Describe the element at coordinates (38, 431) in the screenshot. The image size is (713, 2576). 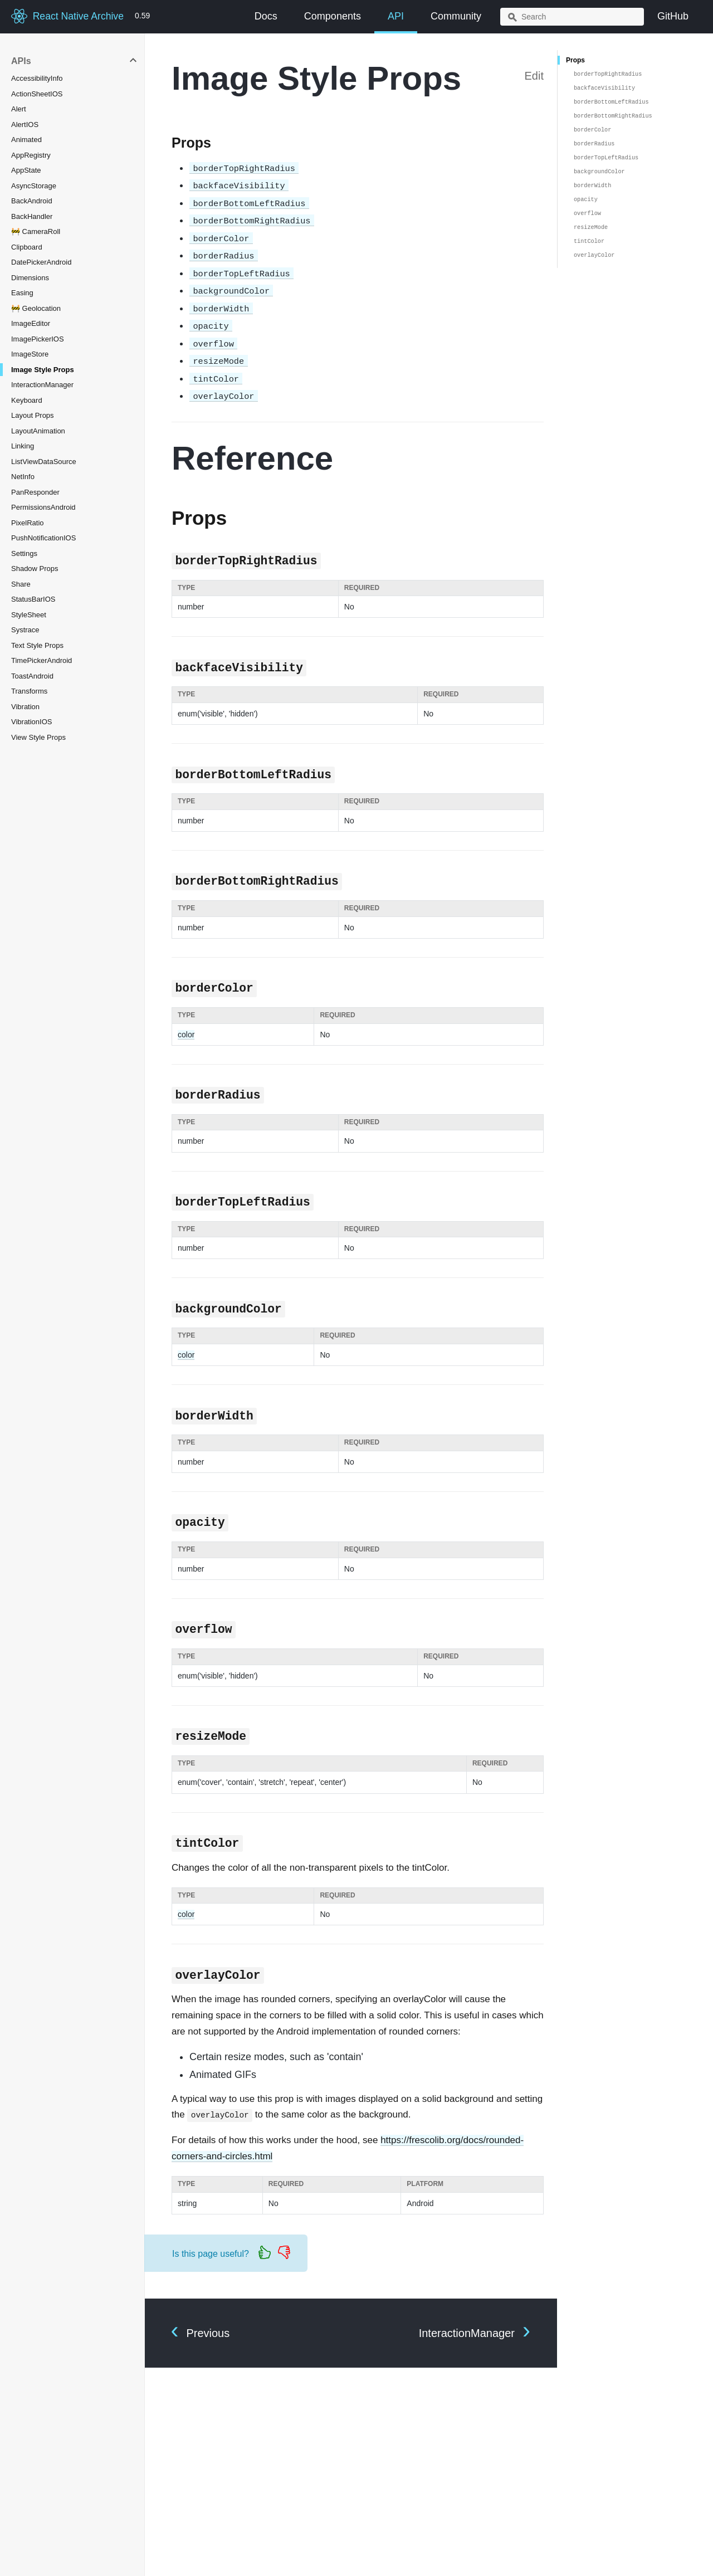
I see `LayoutAnimation` at that location.